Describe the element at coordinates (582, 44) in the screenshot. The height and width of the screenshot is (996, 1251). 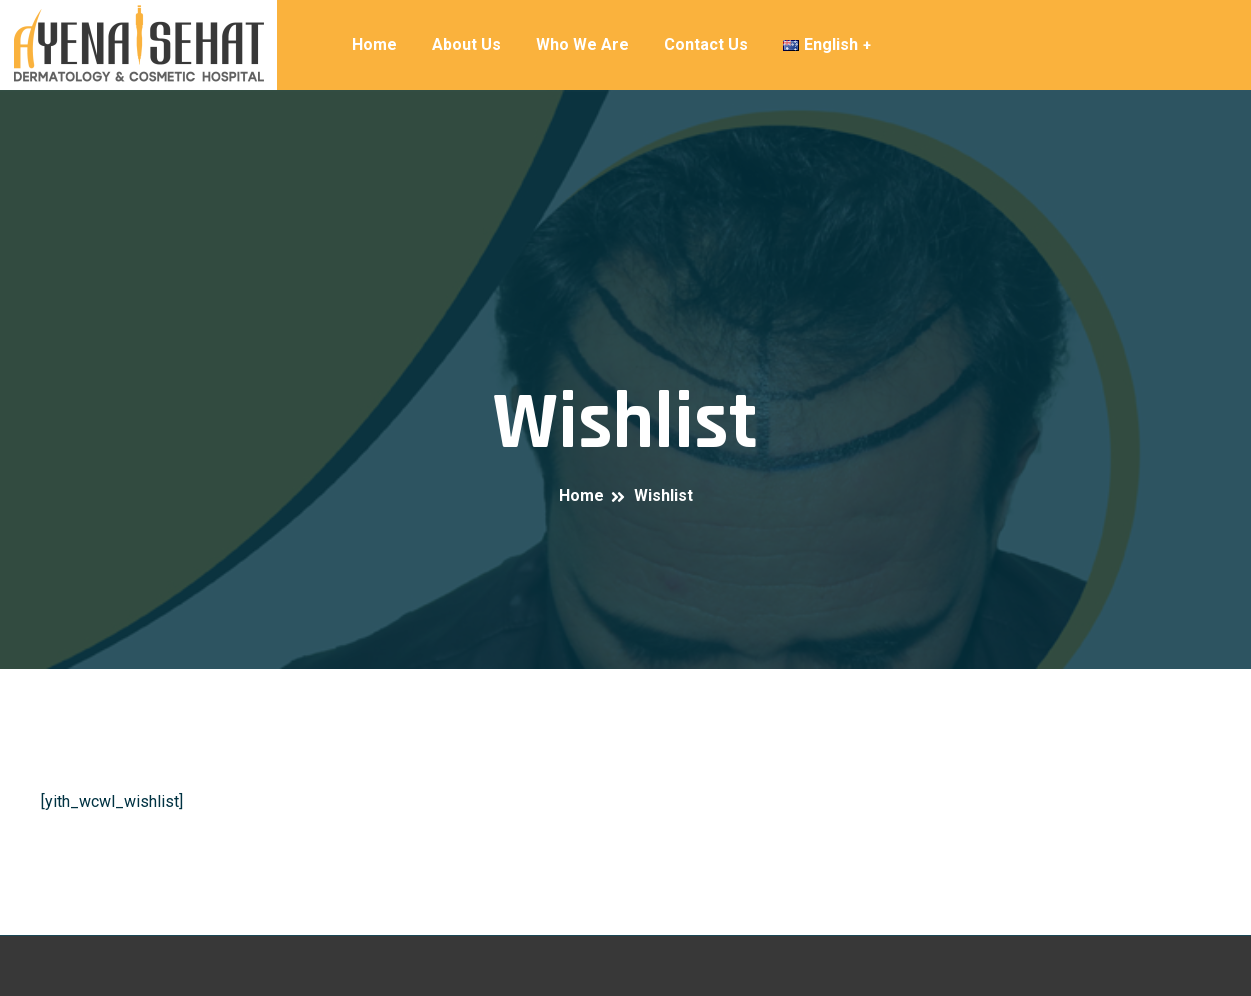
I see `Who We Are` at that location.